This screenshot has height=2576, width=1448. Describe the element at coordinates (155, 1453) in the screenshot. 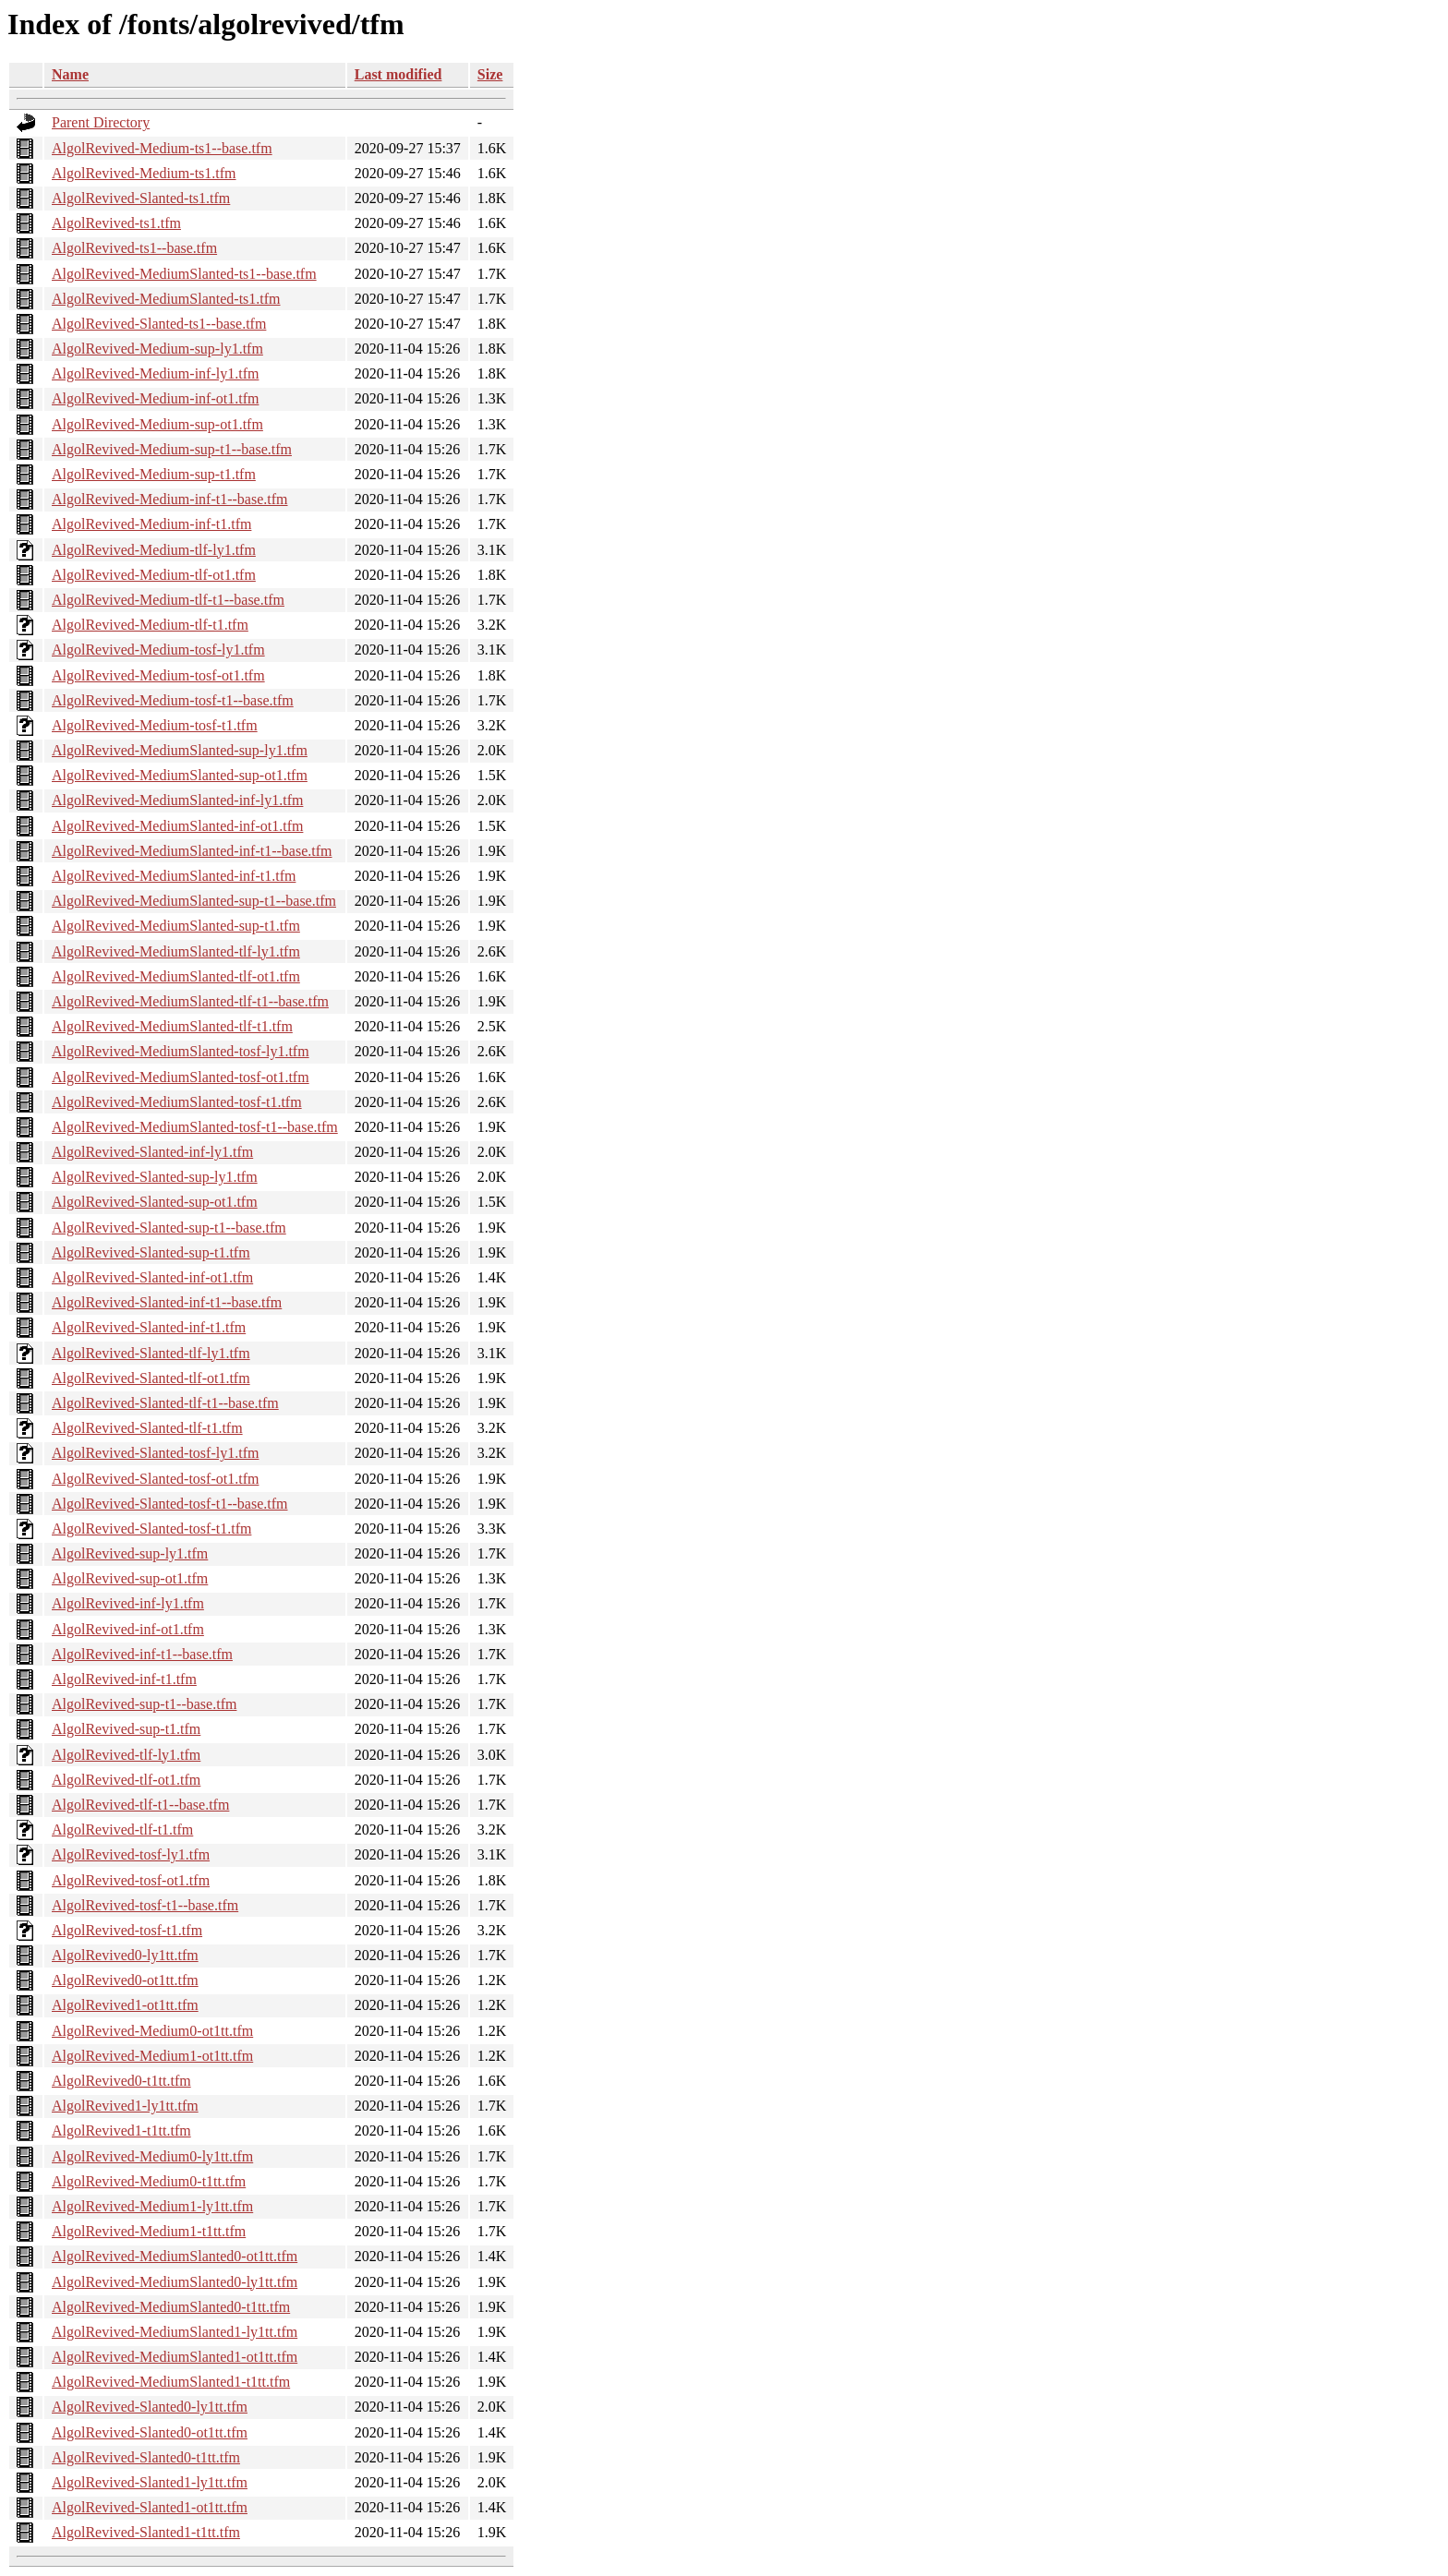

I see `AlgolRevived-Slanted-tosf-ly1.tfm` at that location.